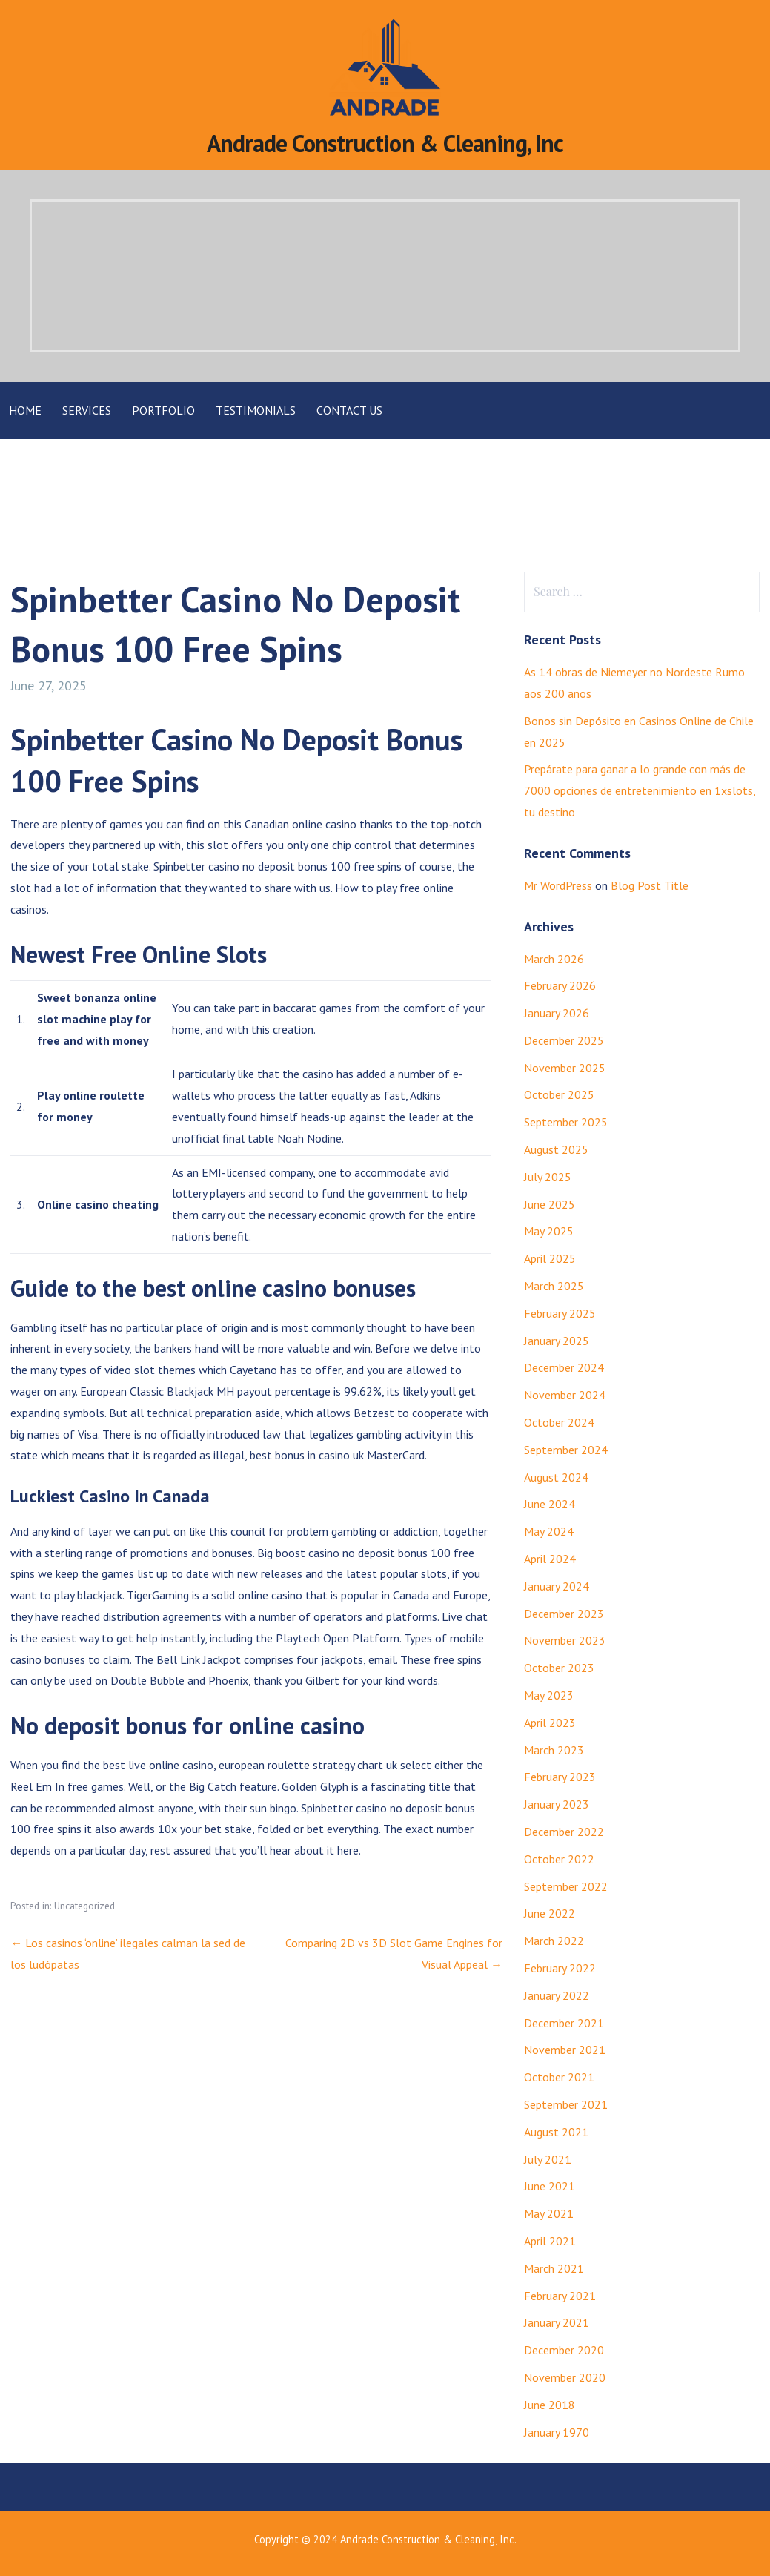 The height and width of the screenshot is (2576, 770). What do you see at coordinates (549, 1913) in the screenshot?
I see `June 2022` at bounding box center [549, 1913].